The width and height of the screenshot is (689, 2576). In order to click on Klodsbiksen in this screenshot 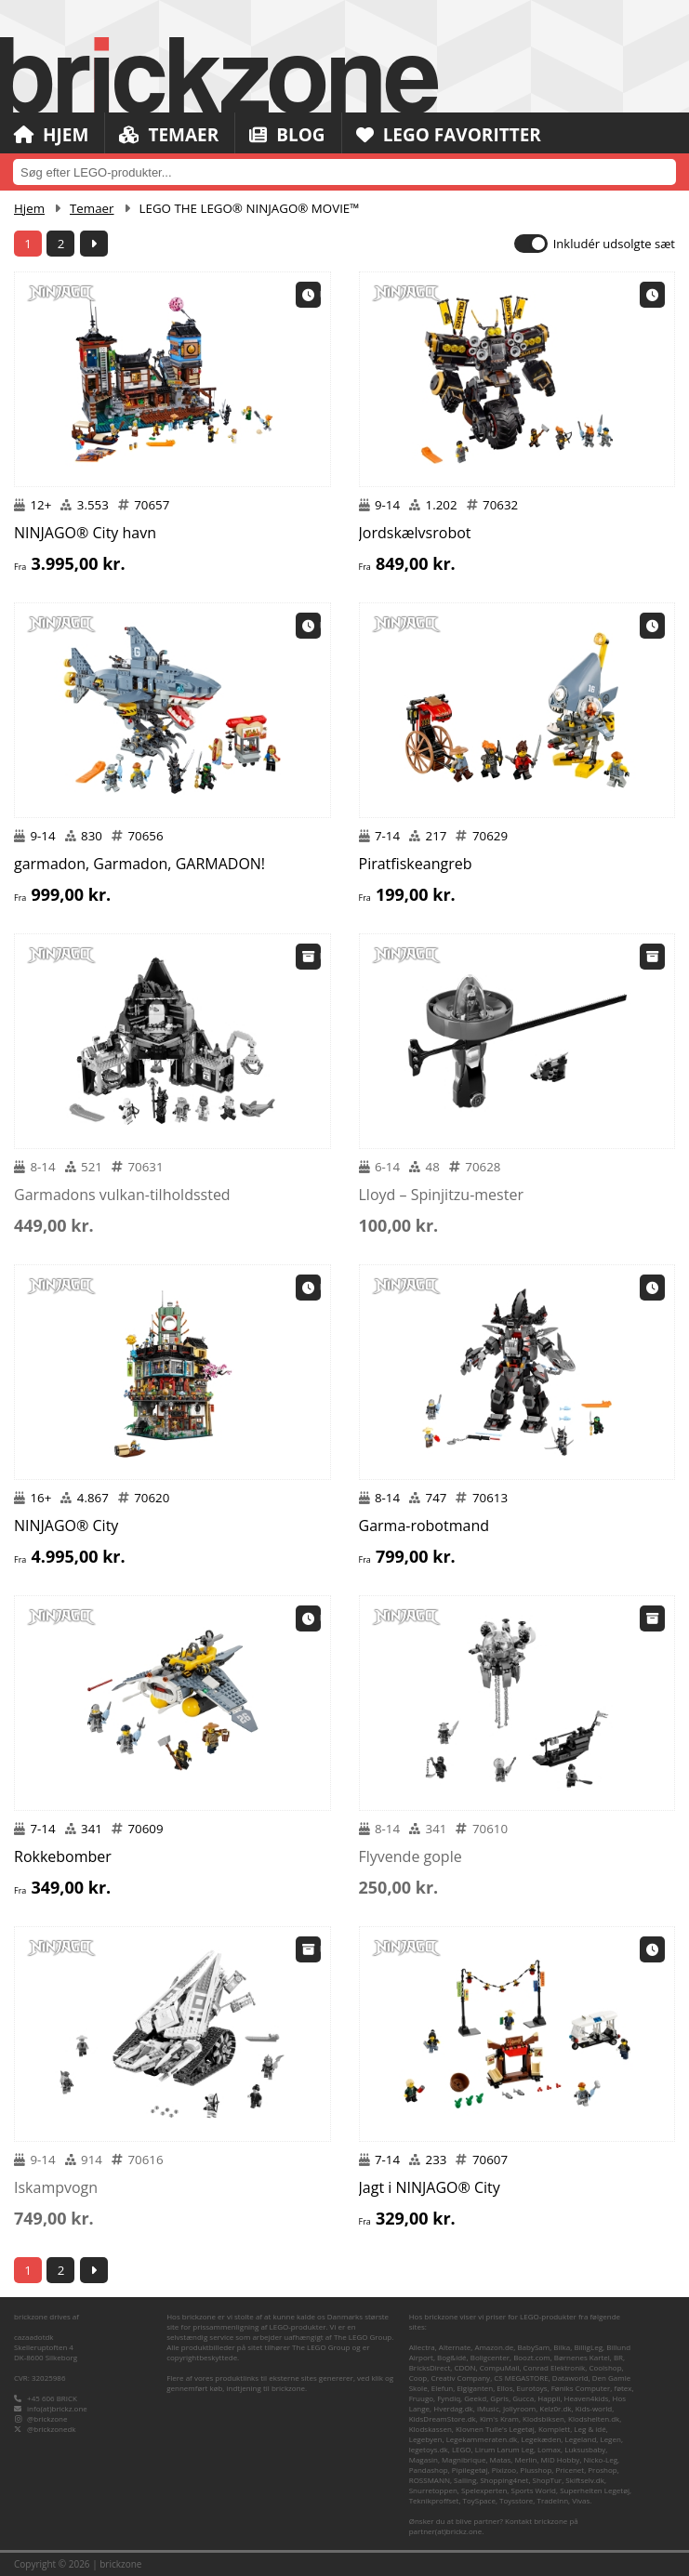, I will do `click(543, 2418)`.